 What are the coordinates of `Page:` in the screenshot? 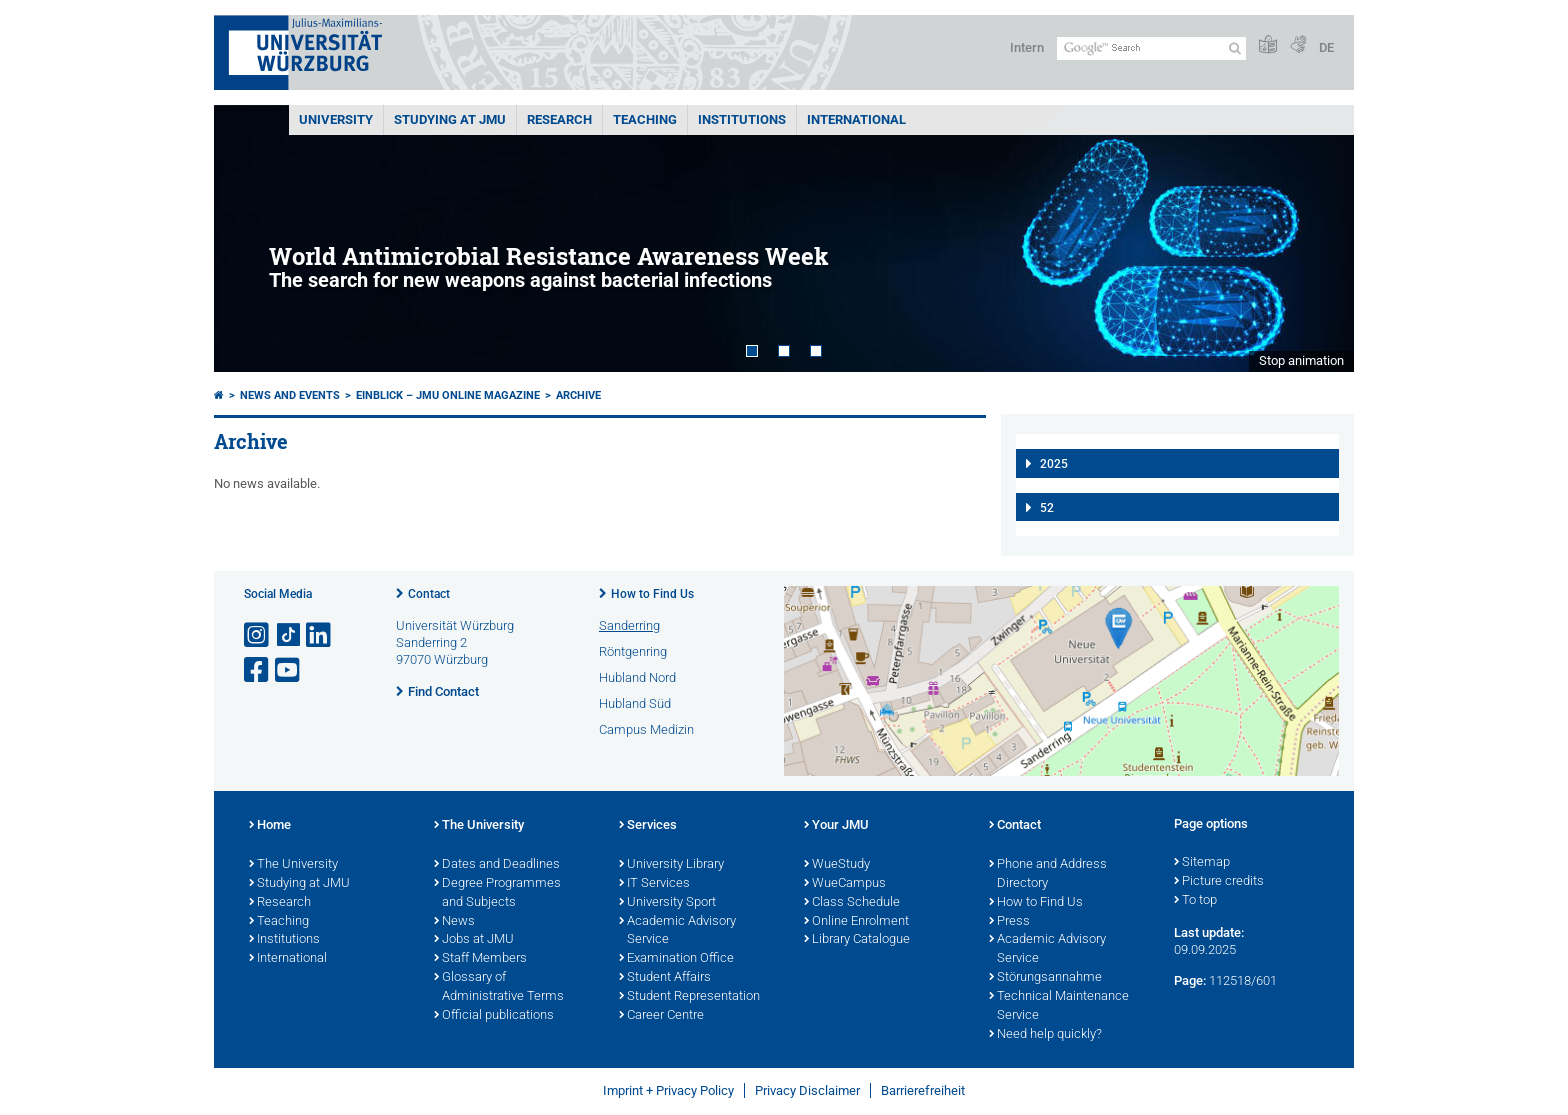 It's located at (1190, 980).